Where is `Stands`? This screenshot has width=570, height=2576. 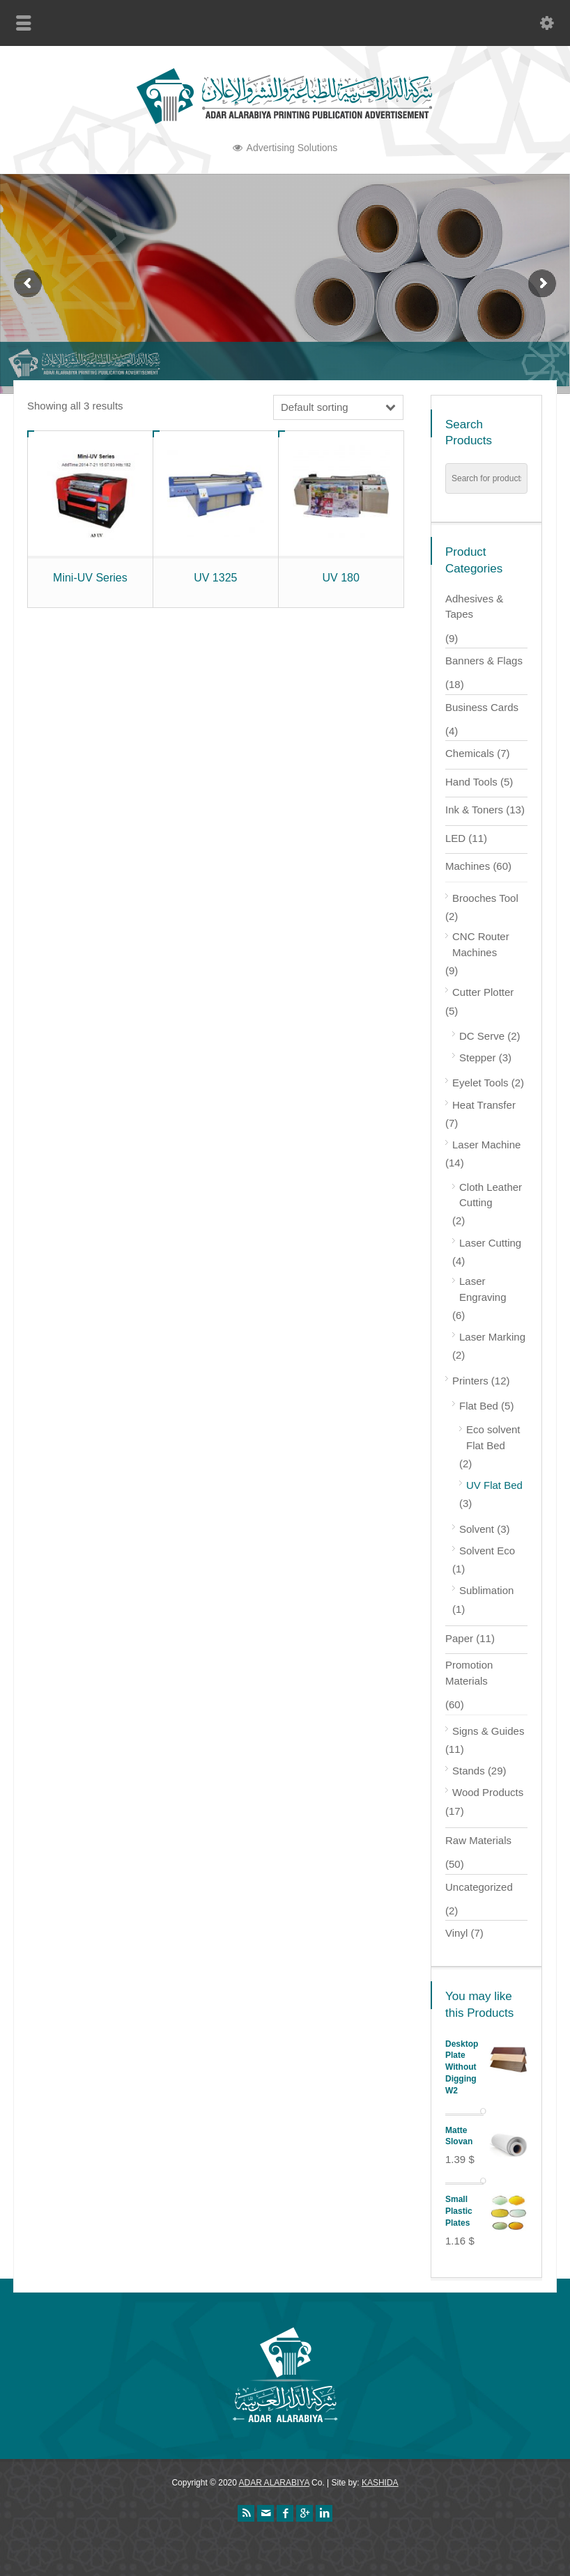 Stands is located at coordinates (468, 1771).